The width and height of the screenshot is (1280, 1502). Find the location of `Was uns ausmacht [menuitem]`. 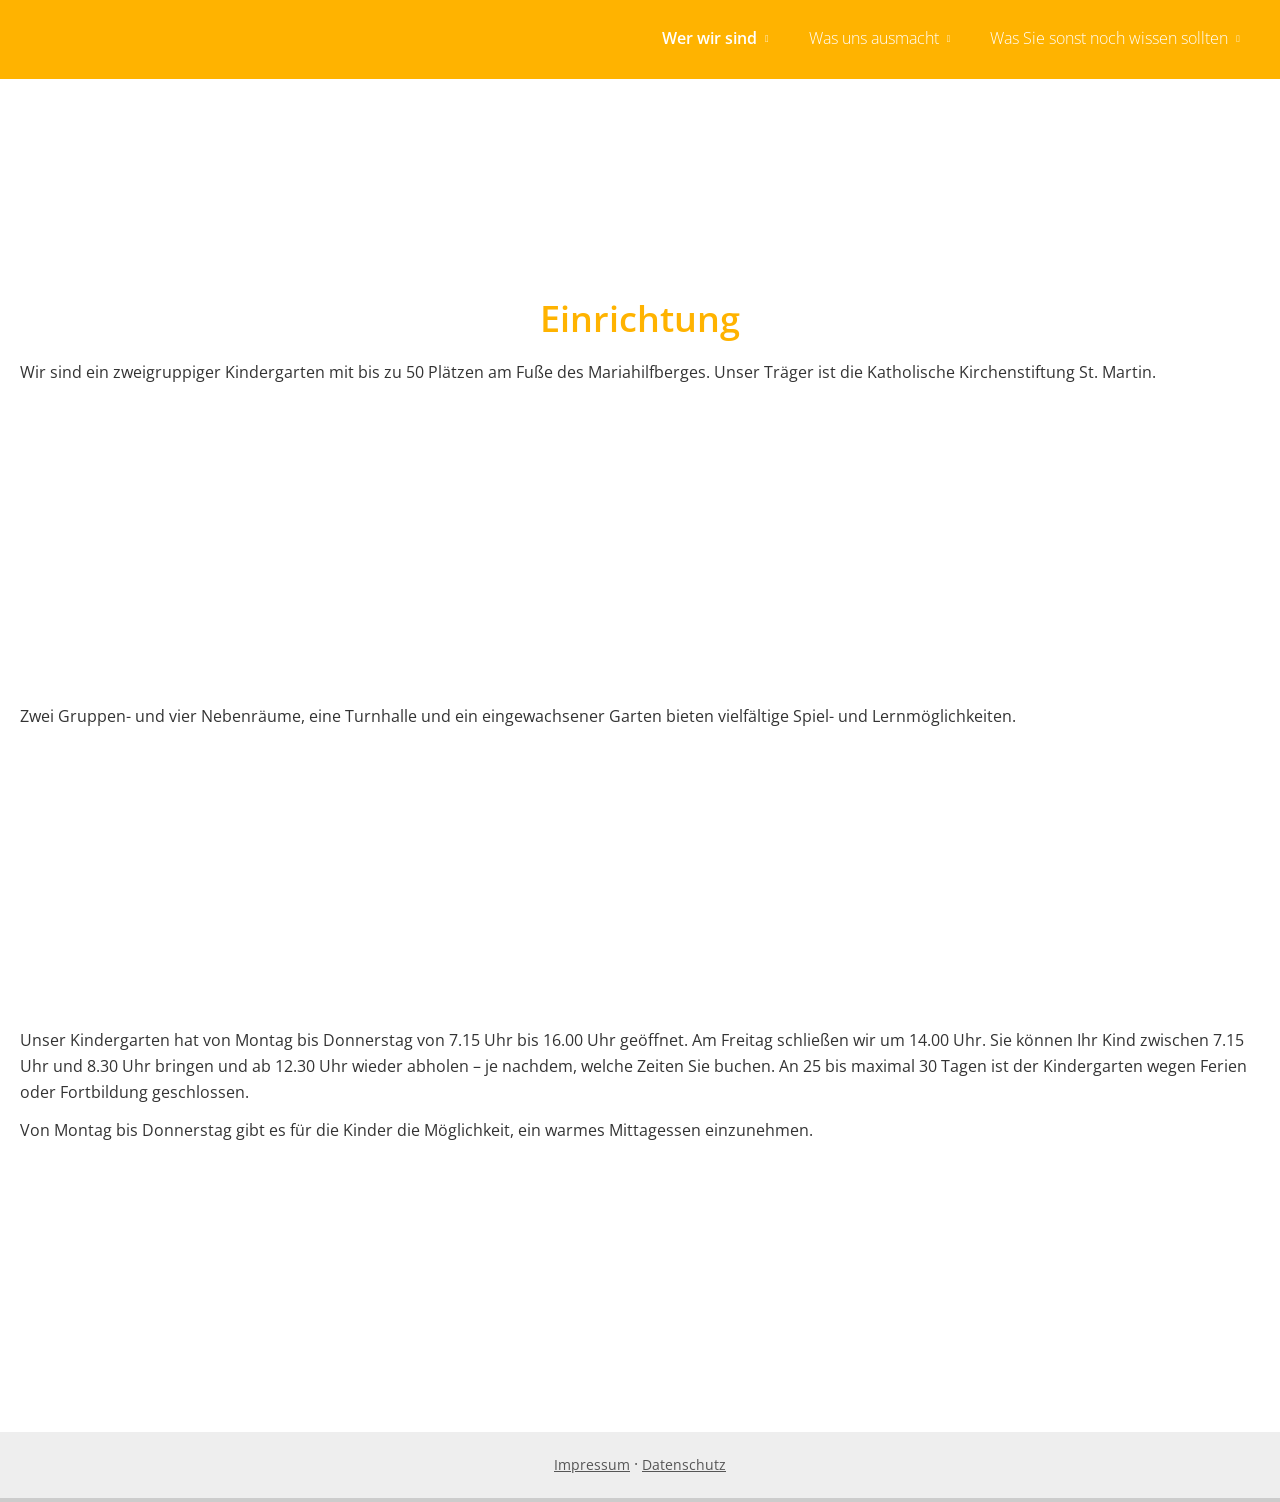

Was uns ausmacht [menuitem] is located at coordinates (874, 38).